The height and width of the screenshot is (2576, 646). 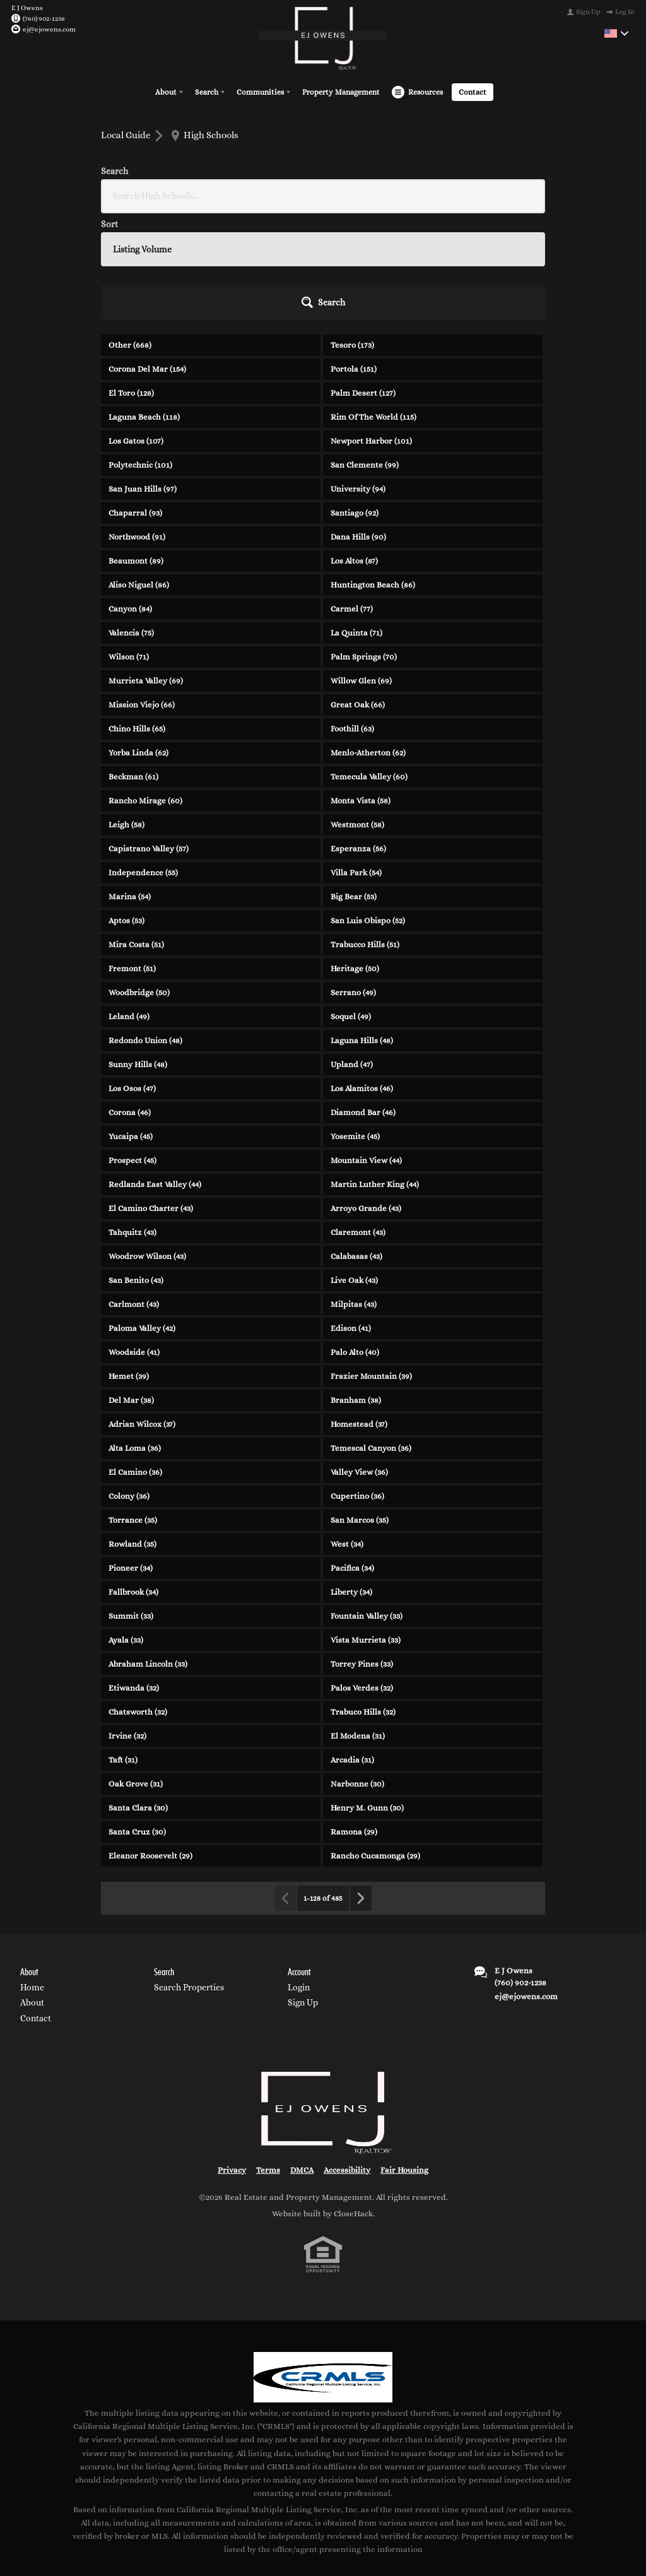 I want to click on Mission Viejo (66), so click(x=142, y=595).